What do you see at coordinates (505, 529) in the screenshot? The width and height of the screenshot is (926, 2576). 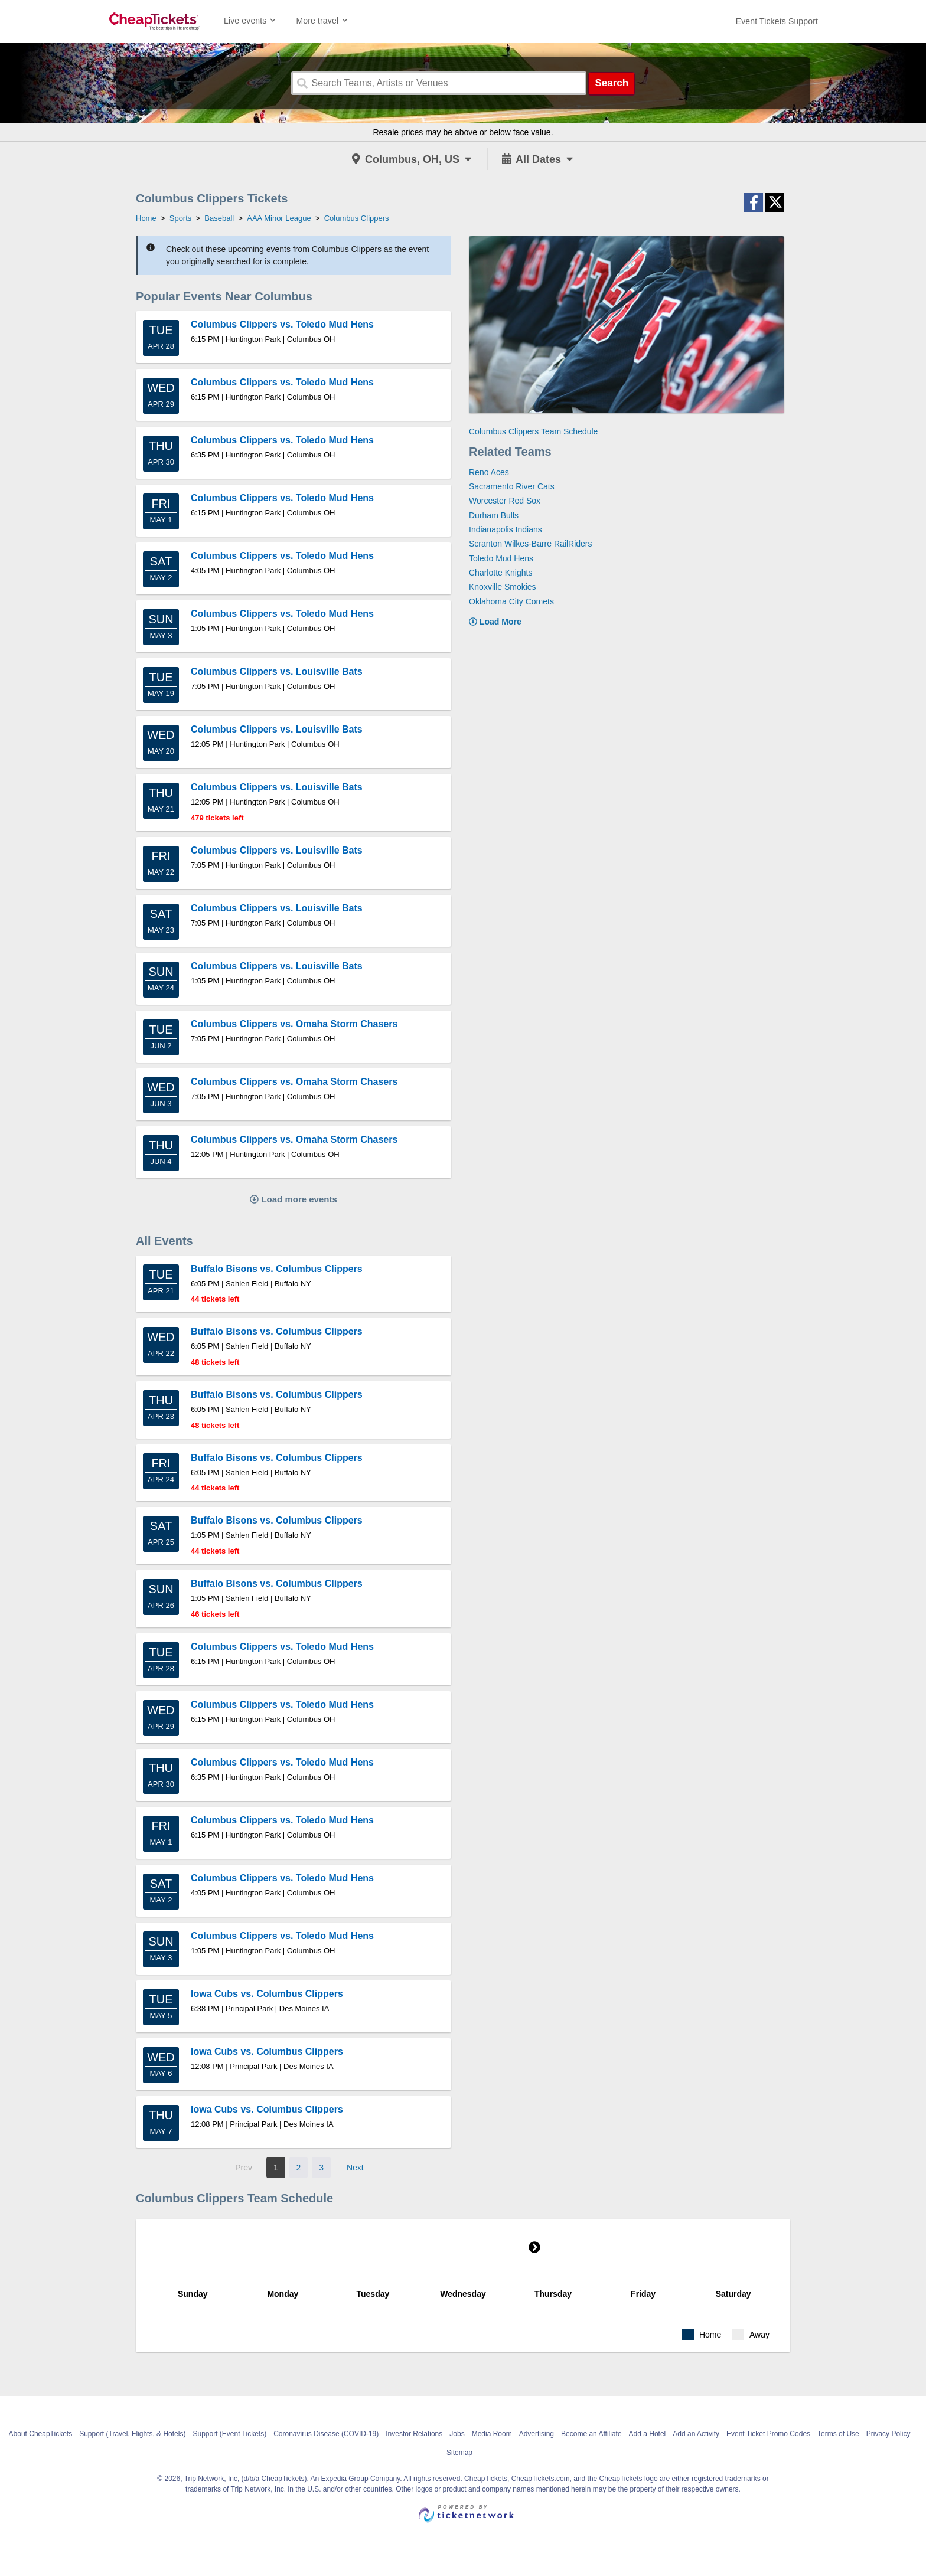 I see `Indianapolis Indians` at bounding box center [505, 529].